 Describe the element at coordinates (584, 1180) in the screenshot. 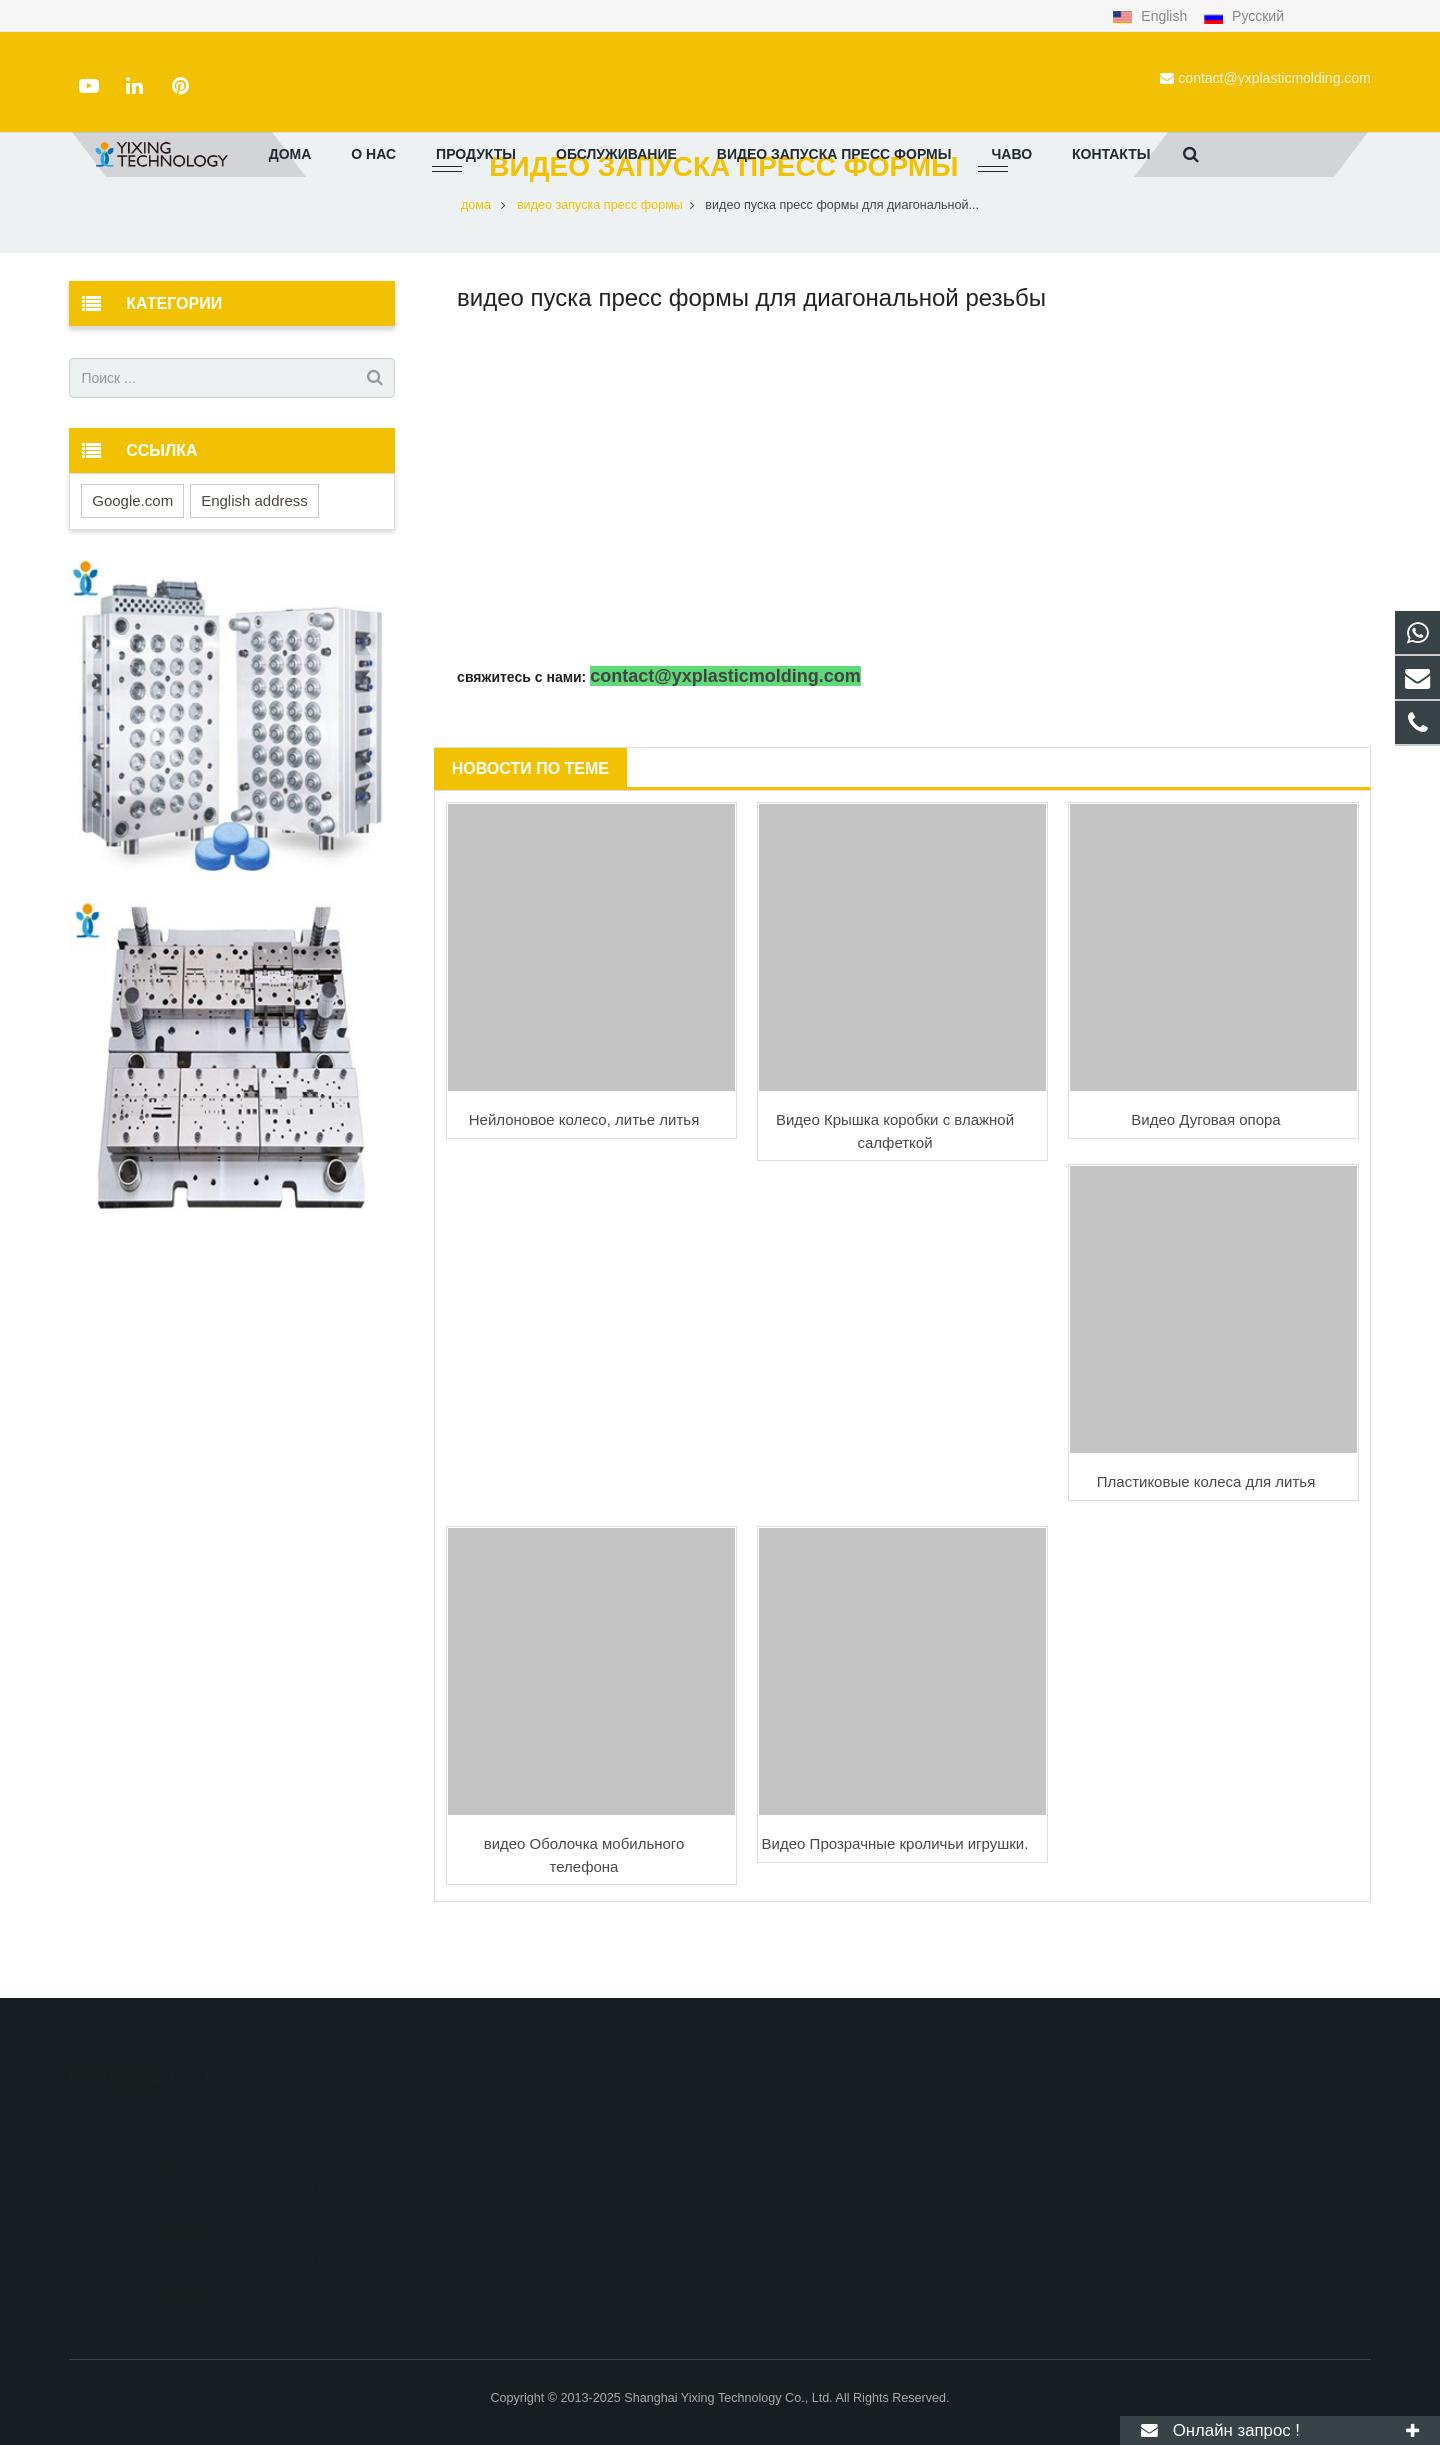

I see `Нейлоновое колесо, литье литья` at that location.